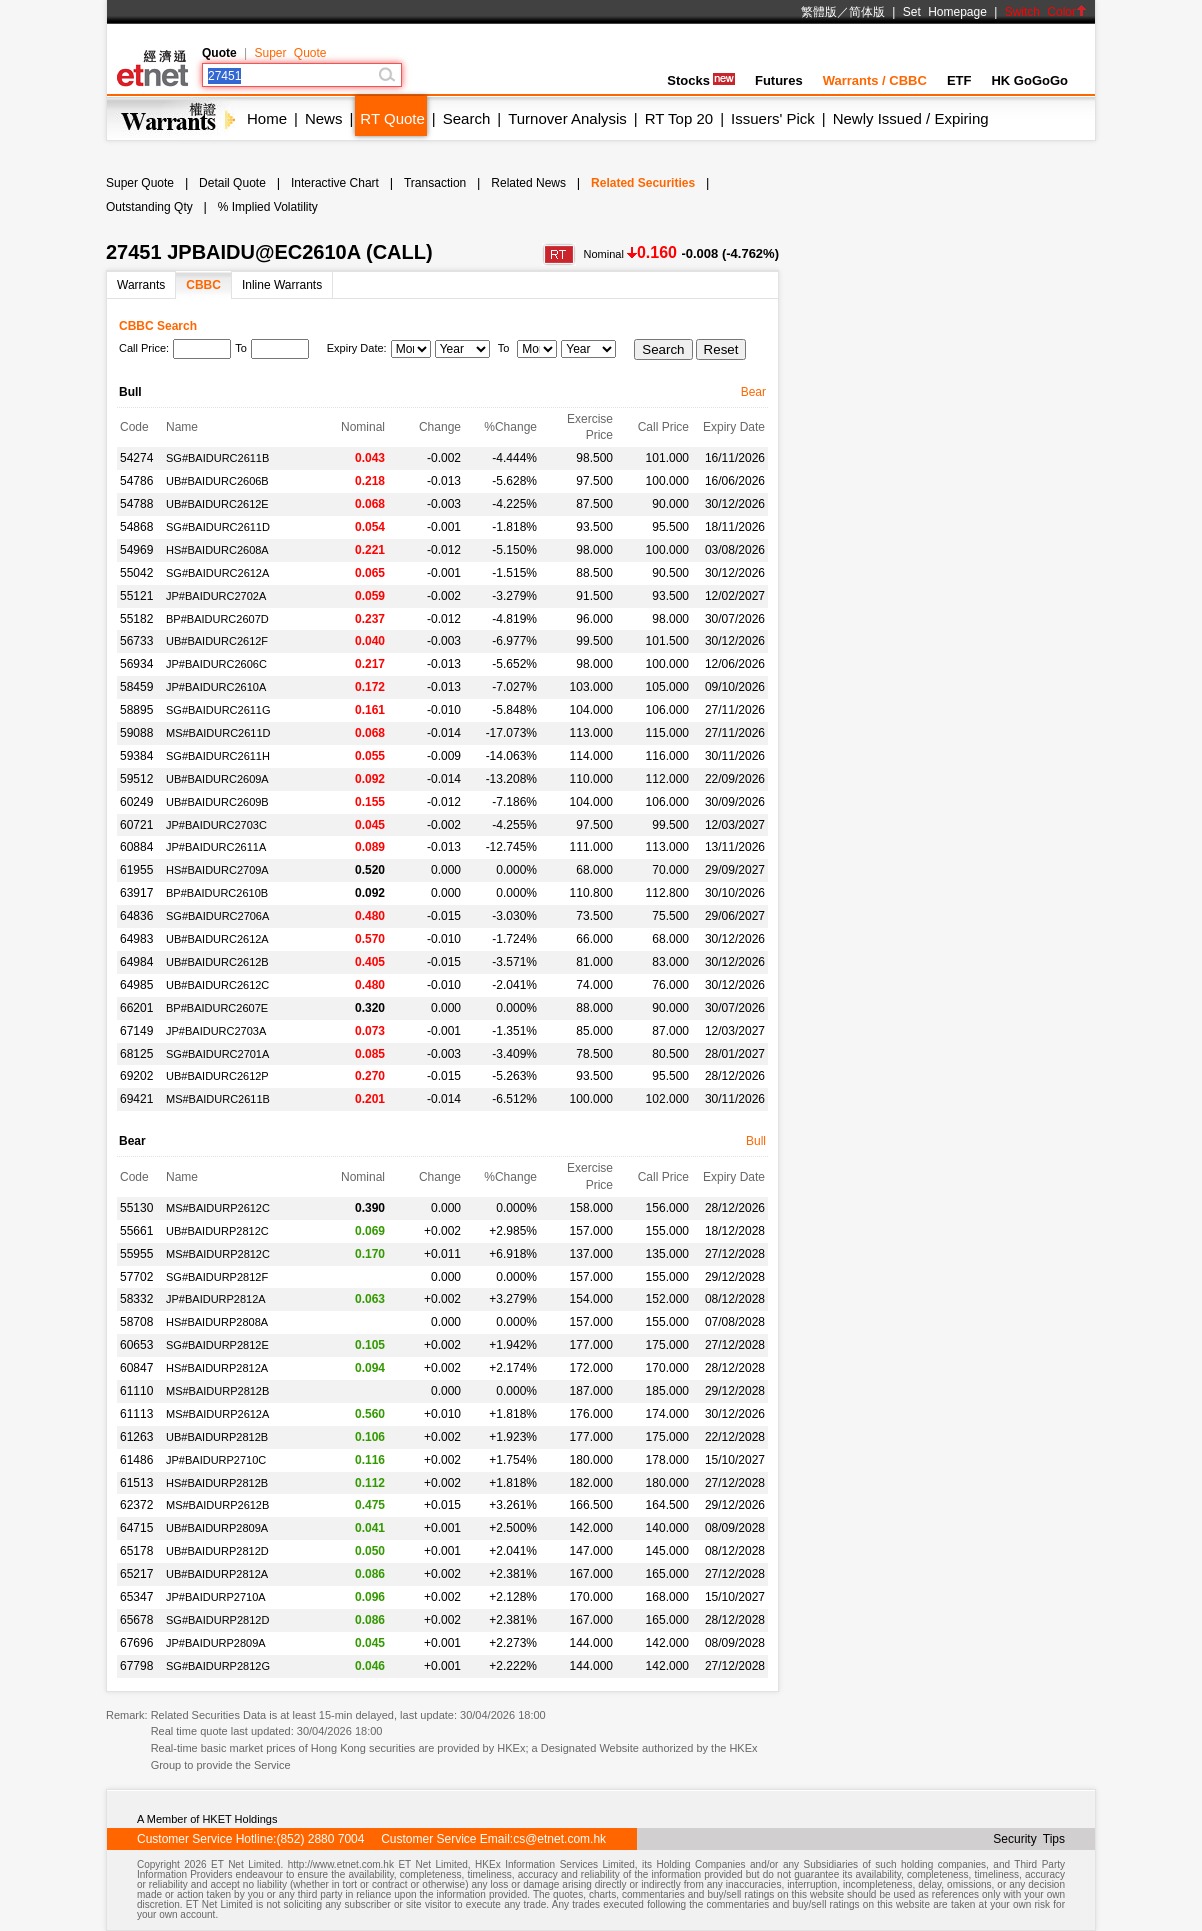  I want to click on 61513, so click(136, 1483).